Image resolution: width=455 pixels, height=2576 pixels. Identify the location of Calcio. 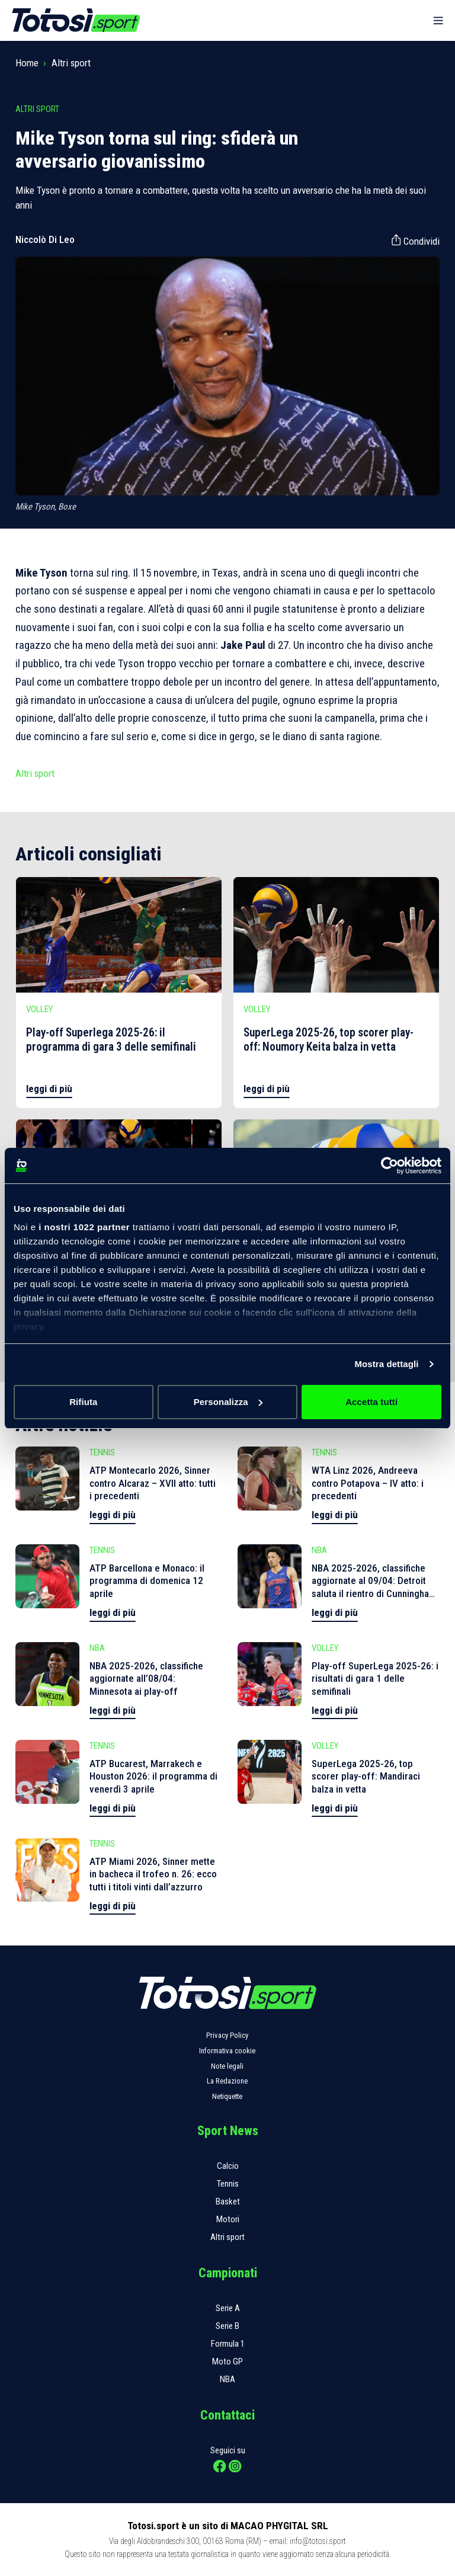
(228, 2166).